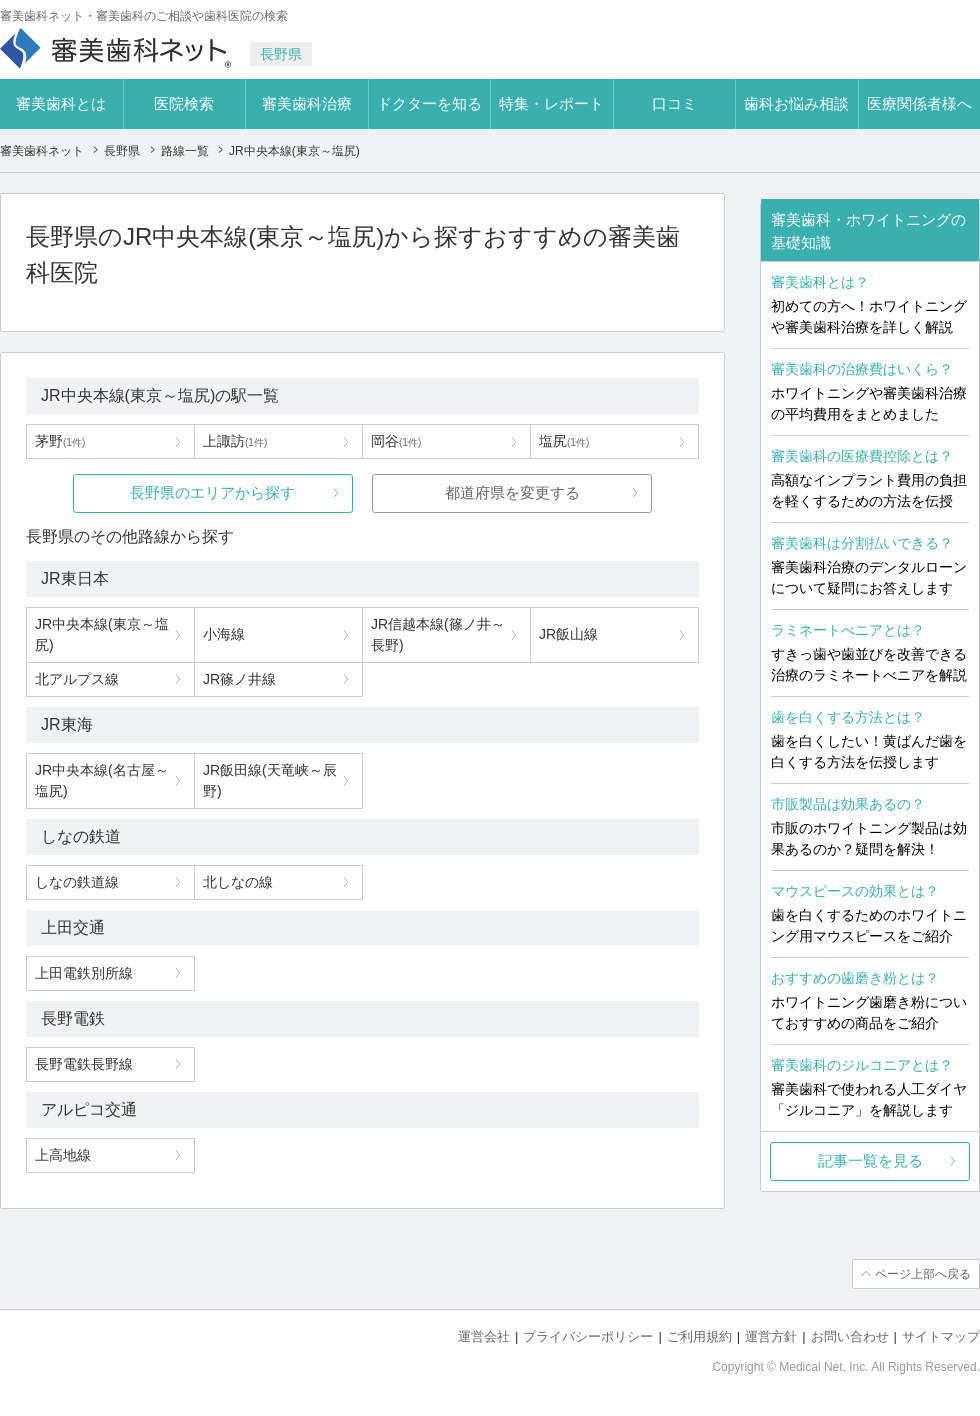 The height and width of the screenshot is (1416, 980). What do you see at coordinates (850, 1336) in the screenshot?
I see `お問い合わせ` at bounding box center [850, 1336].